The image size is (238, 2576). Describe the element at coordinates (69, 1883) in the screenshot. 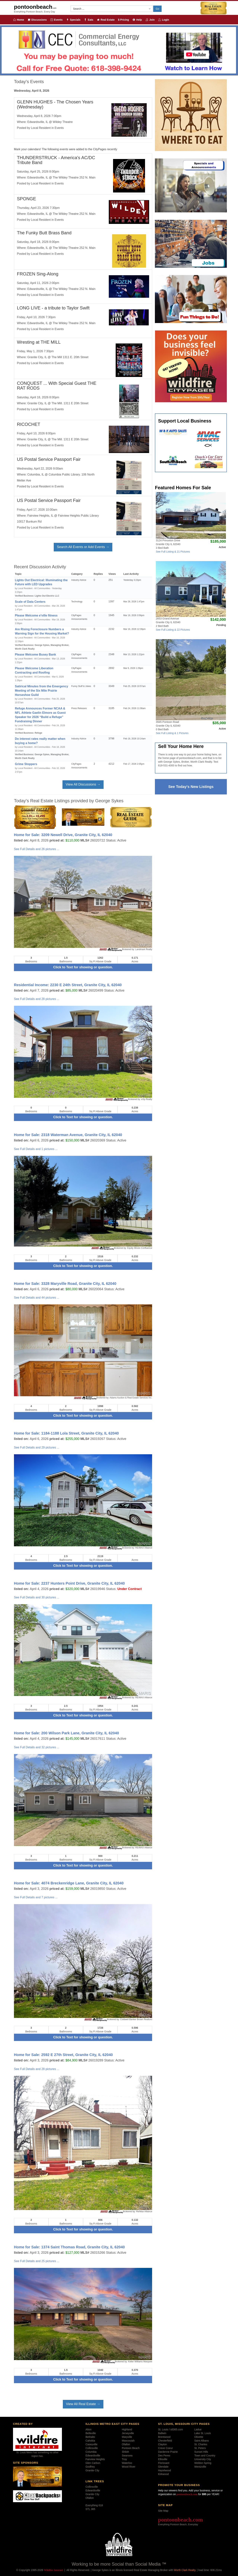

I see `Home for Sale: 4074 Breckenridge Lane, Granite City, IL 62040` at that location.